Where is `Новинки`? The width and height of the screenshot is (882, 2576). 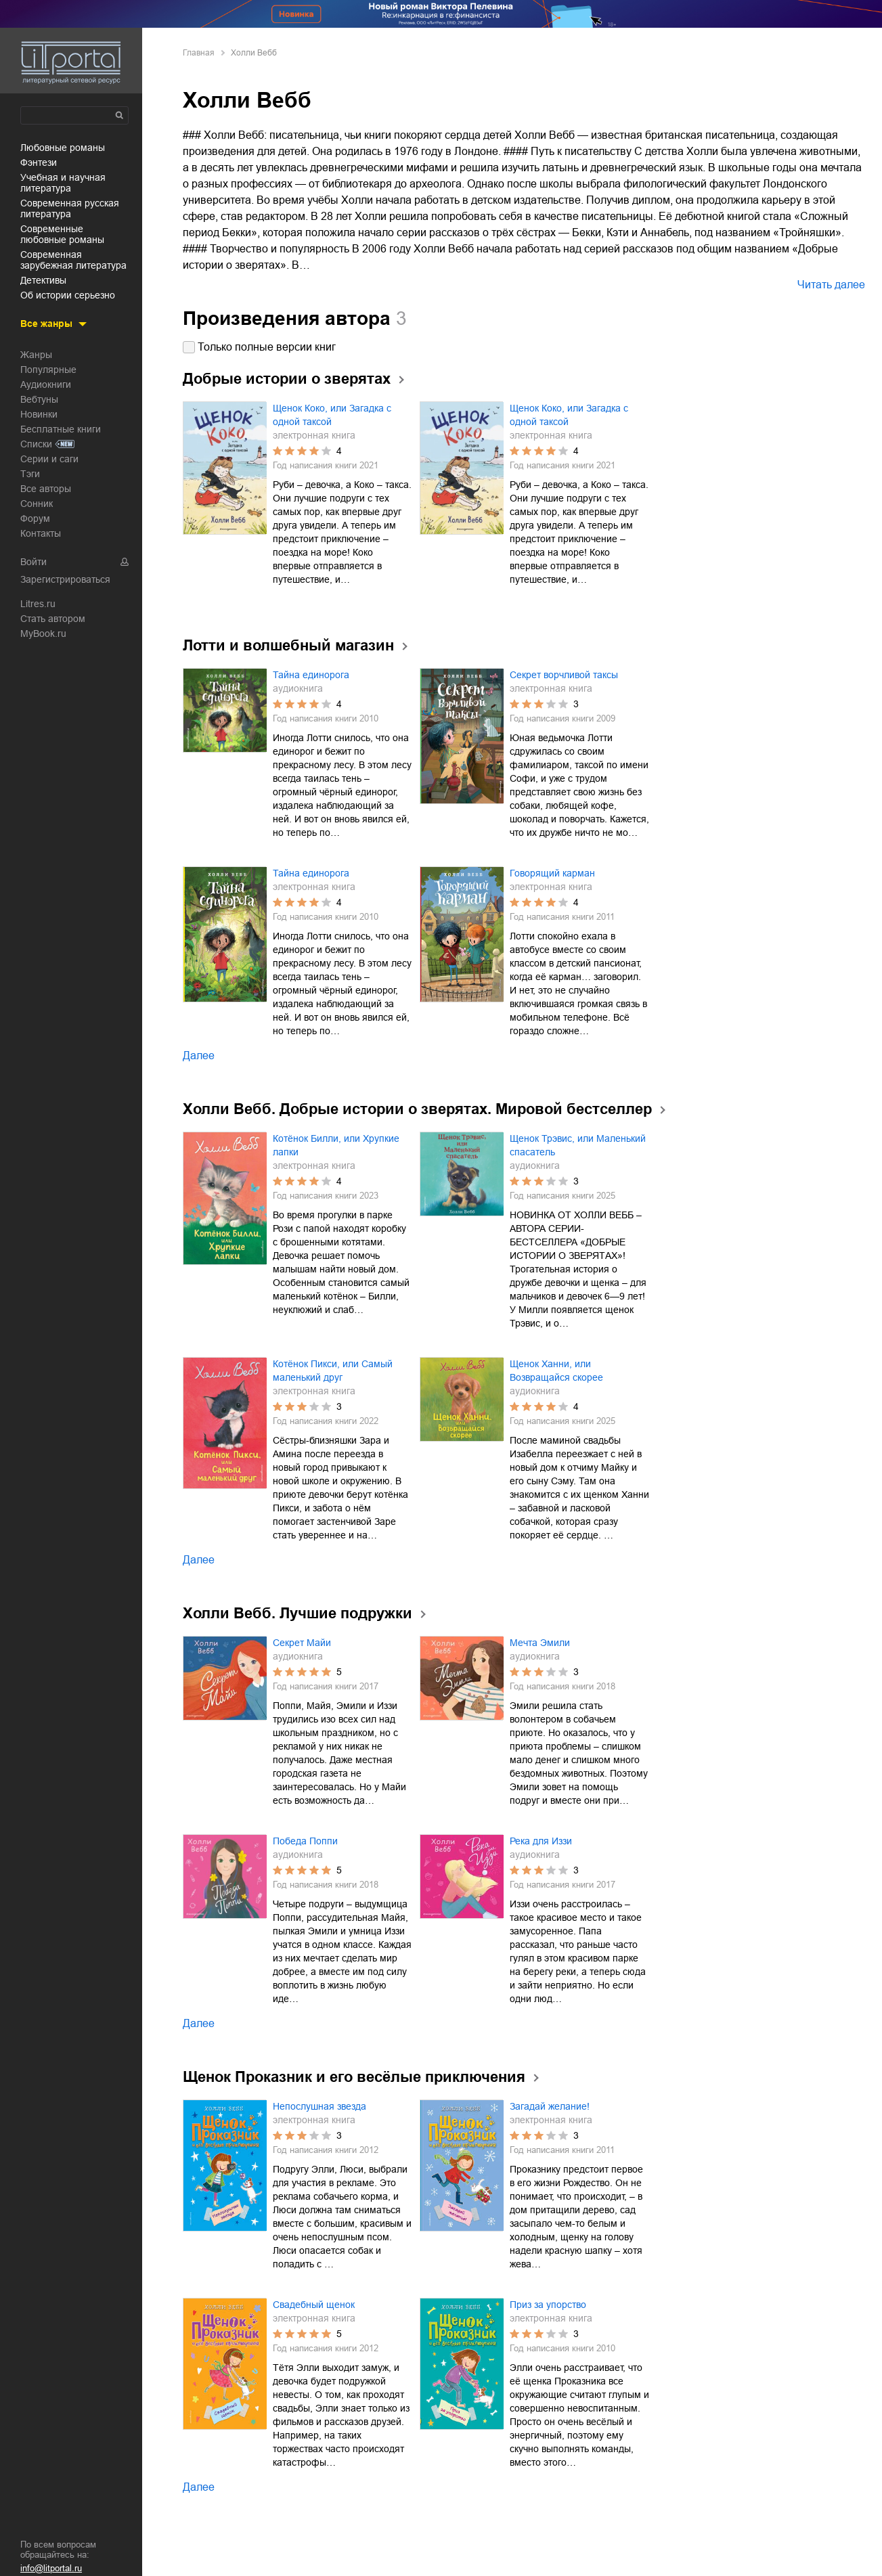
Новинки is located at coordinates (39, 414).